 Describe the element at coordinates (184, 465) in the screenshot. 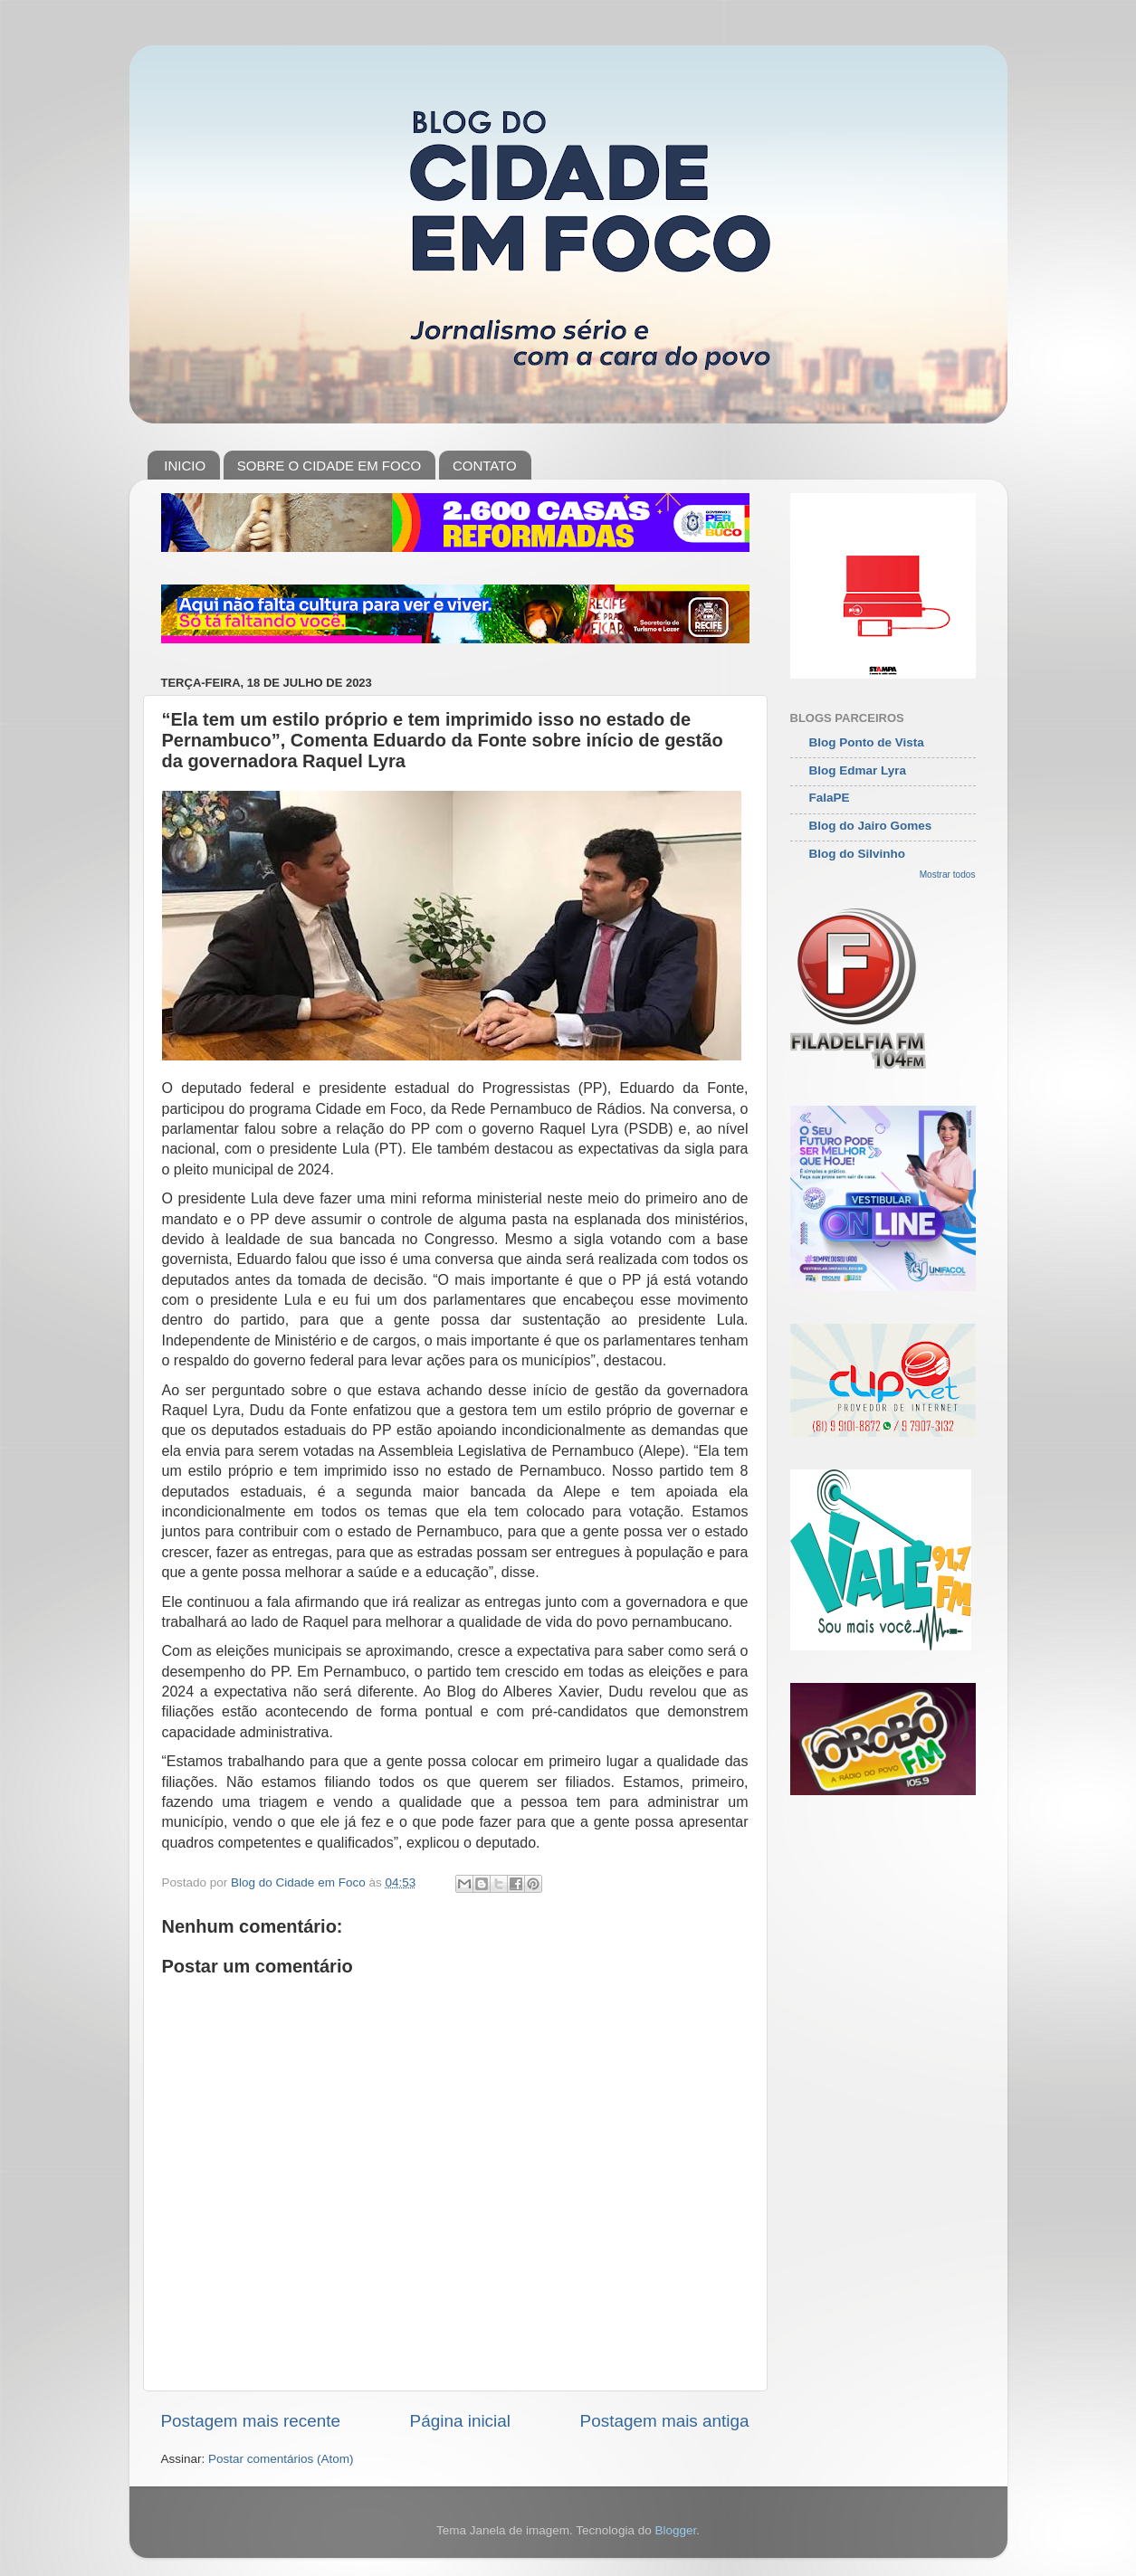

I see `INICIO` at that location.